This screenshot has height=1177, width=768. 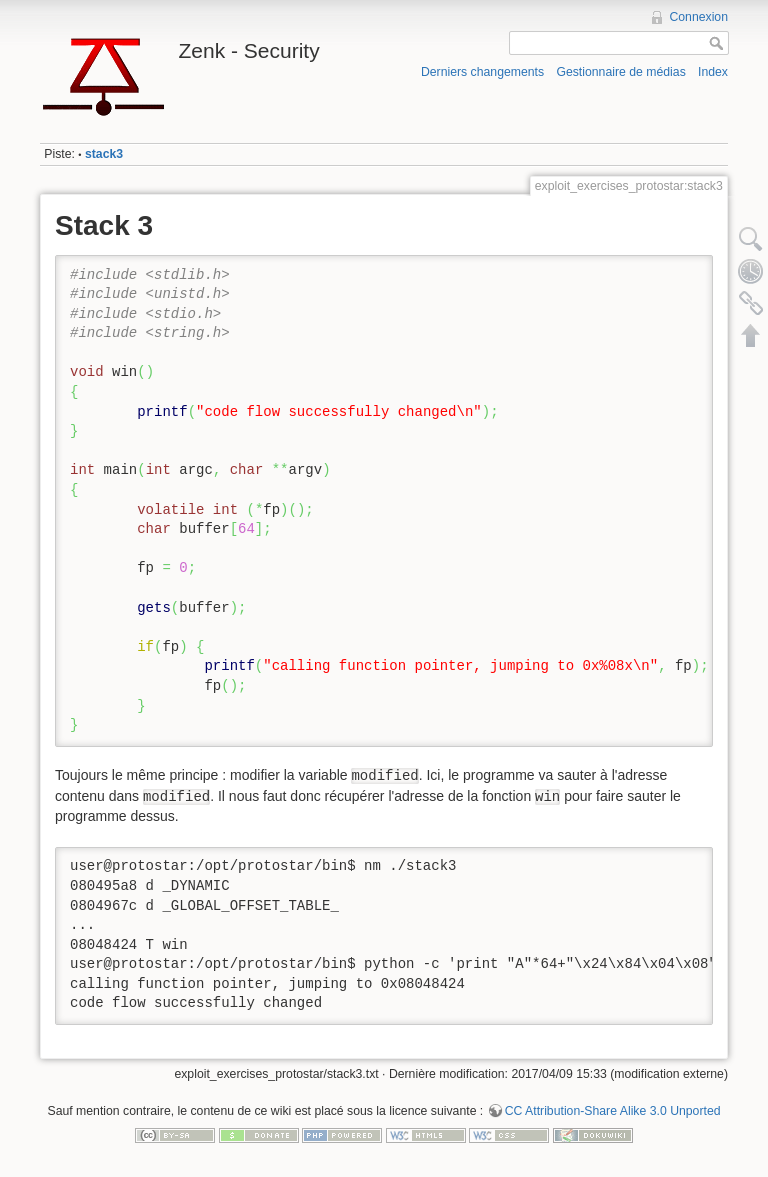 I want to click on Derniers changements, so click(x=482, y=72).